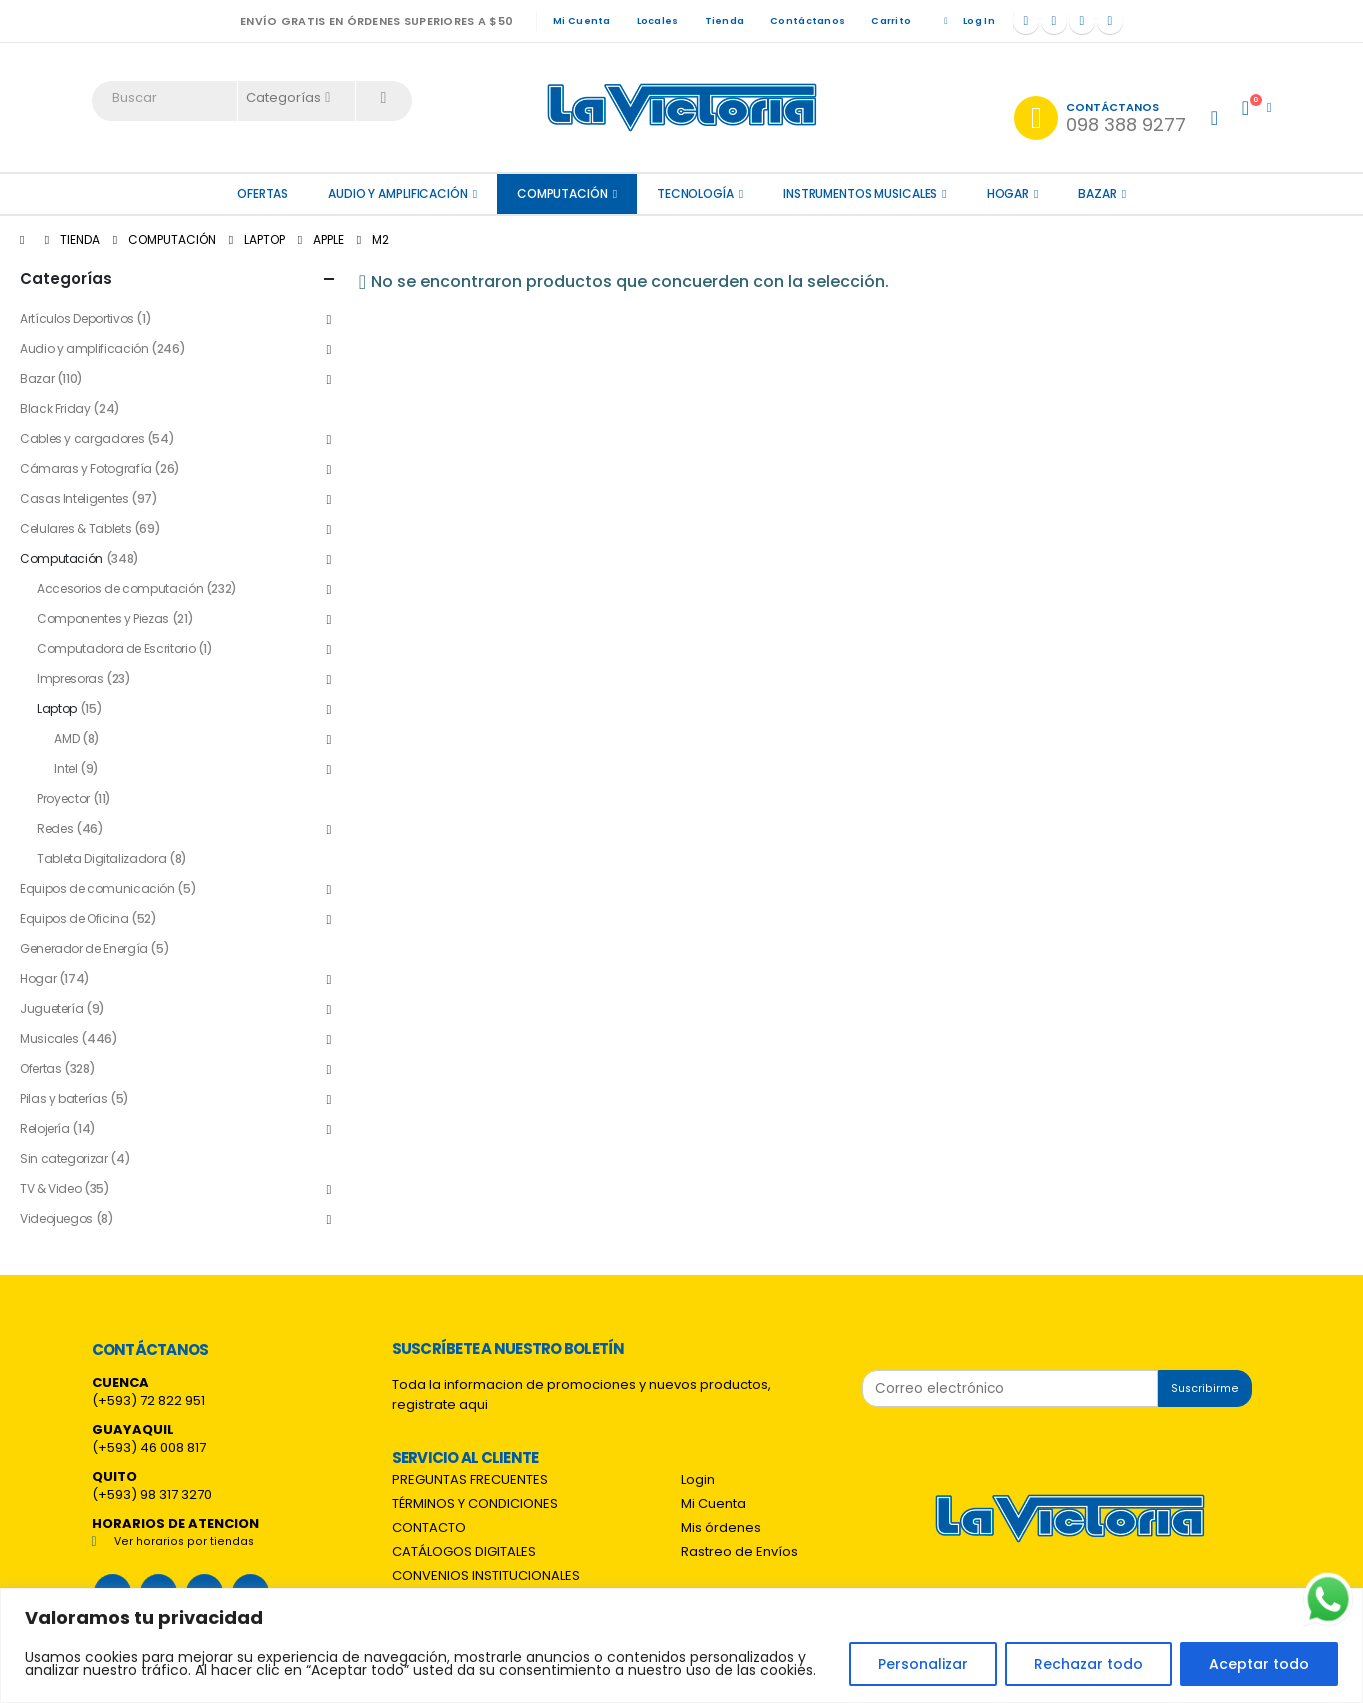  What do you see at coordinates (1088, 1664) in the screenshot?
I see `Rechazar todo` at bounding box center [1088, 1664].